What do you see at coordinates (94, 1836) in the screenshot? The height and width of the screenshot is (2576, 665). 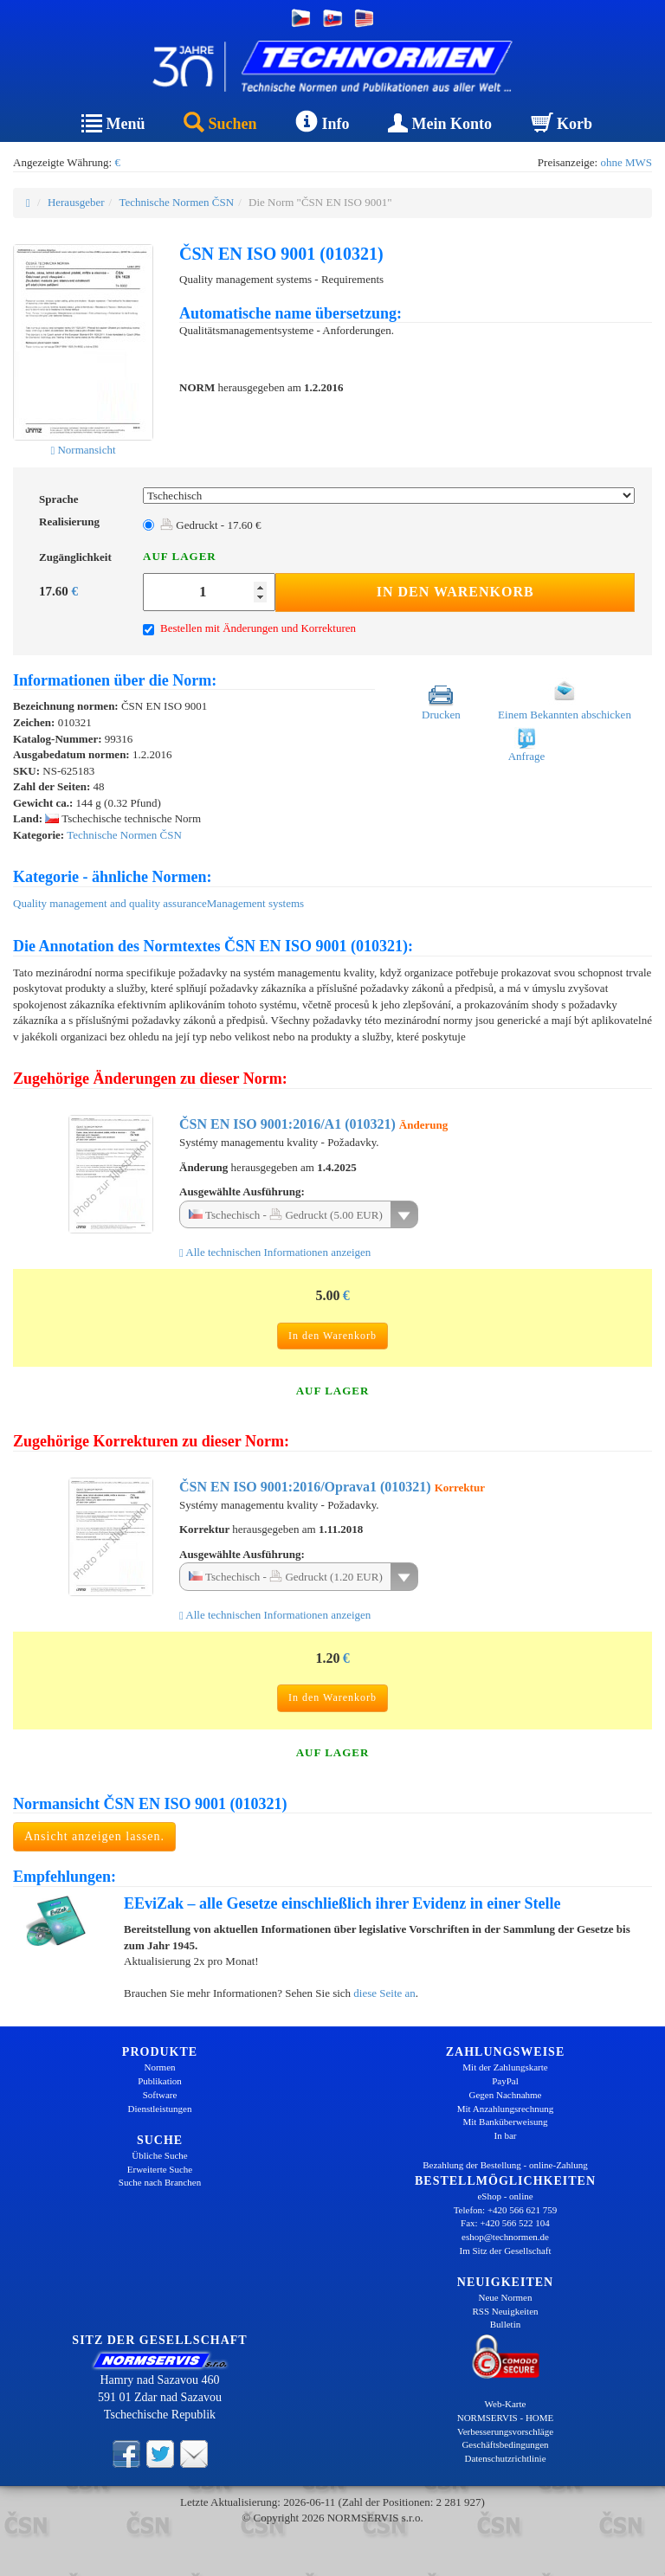 I see `Ansicht anzeigen lassen.` at bounding box center [94, 1836].